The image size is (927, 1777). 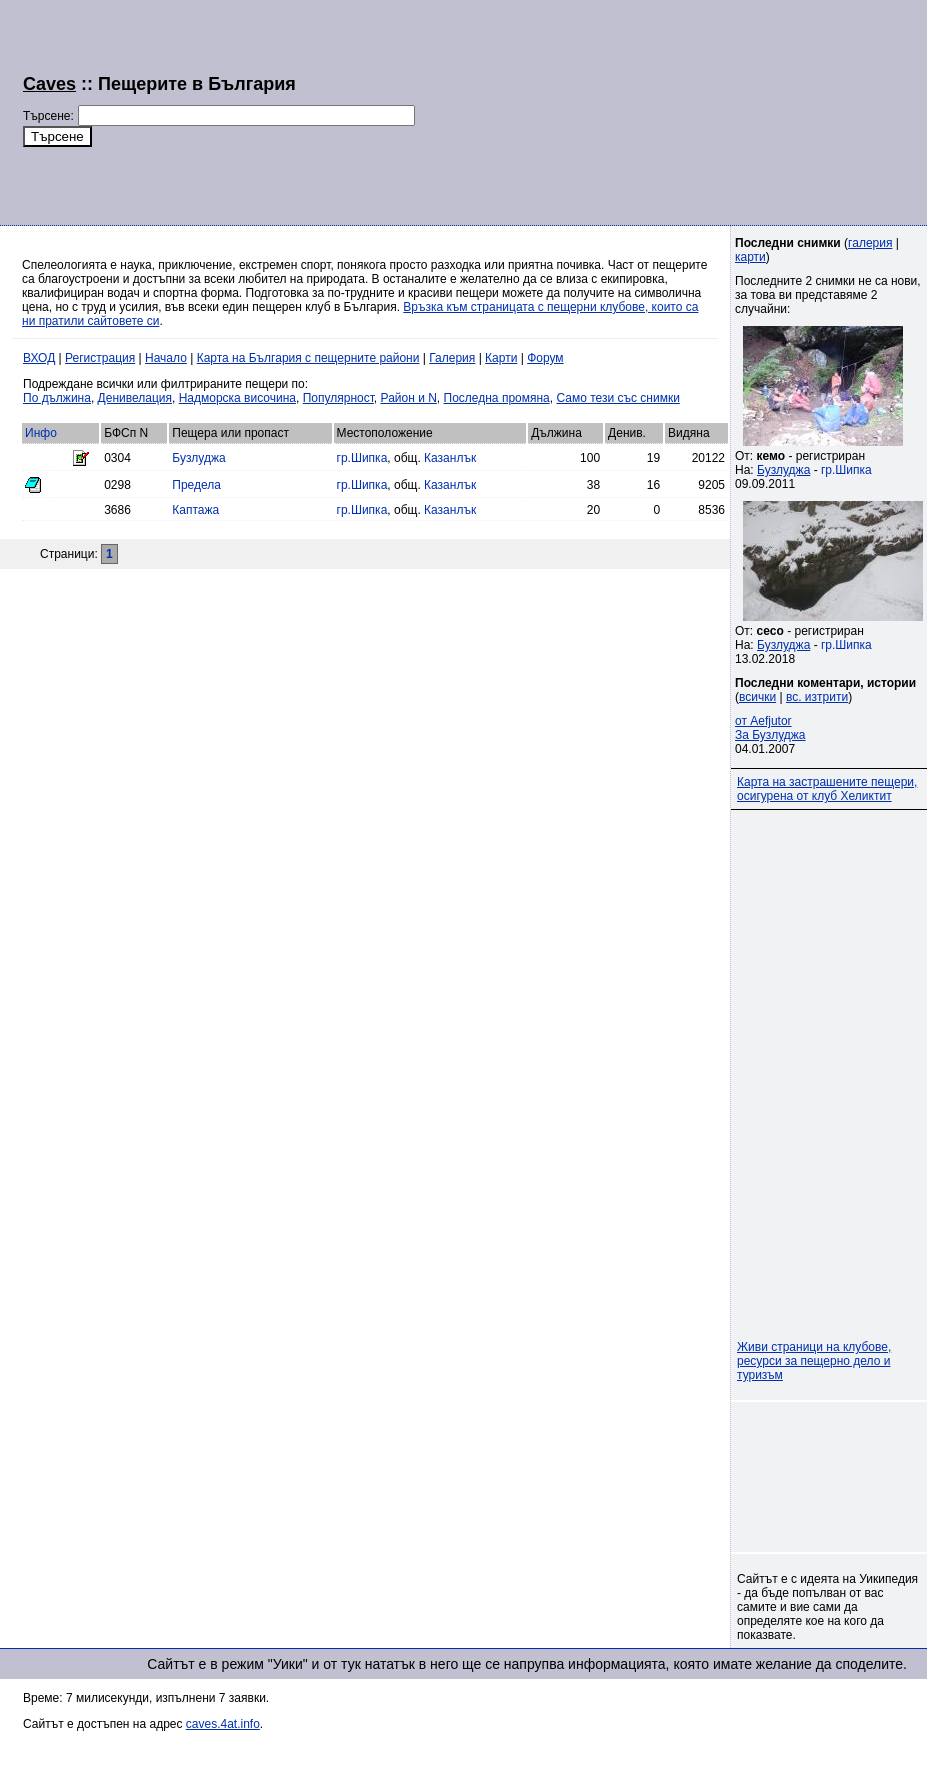 What do you see at coordinates (166, 358) in the screenshot?
I see `Начало` at bounding box center [166, 358].